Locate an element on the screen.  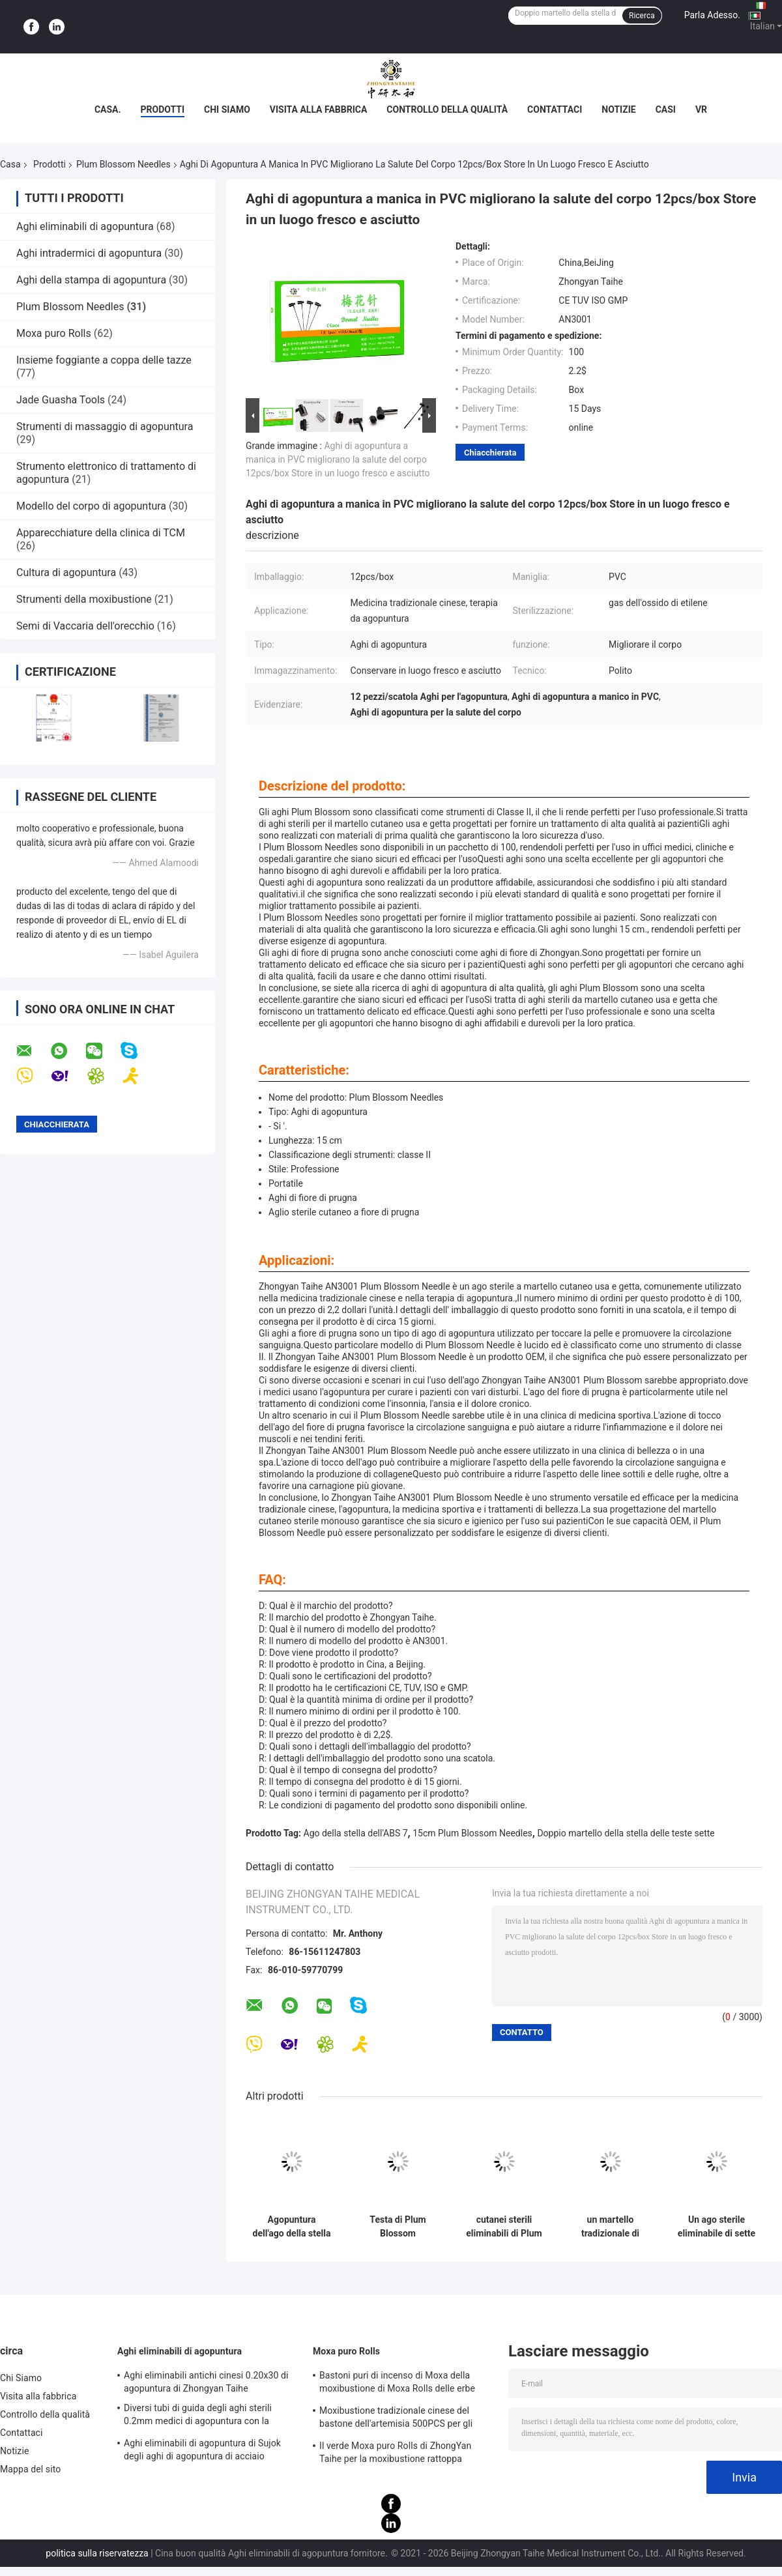
Agopuntura dell'ago della stella di ISO13485 Plum Blossom 7 con 12 teste sostituibili is located at coordinates (292, 2226).